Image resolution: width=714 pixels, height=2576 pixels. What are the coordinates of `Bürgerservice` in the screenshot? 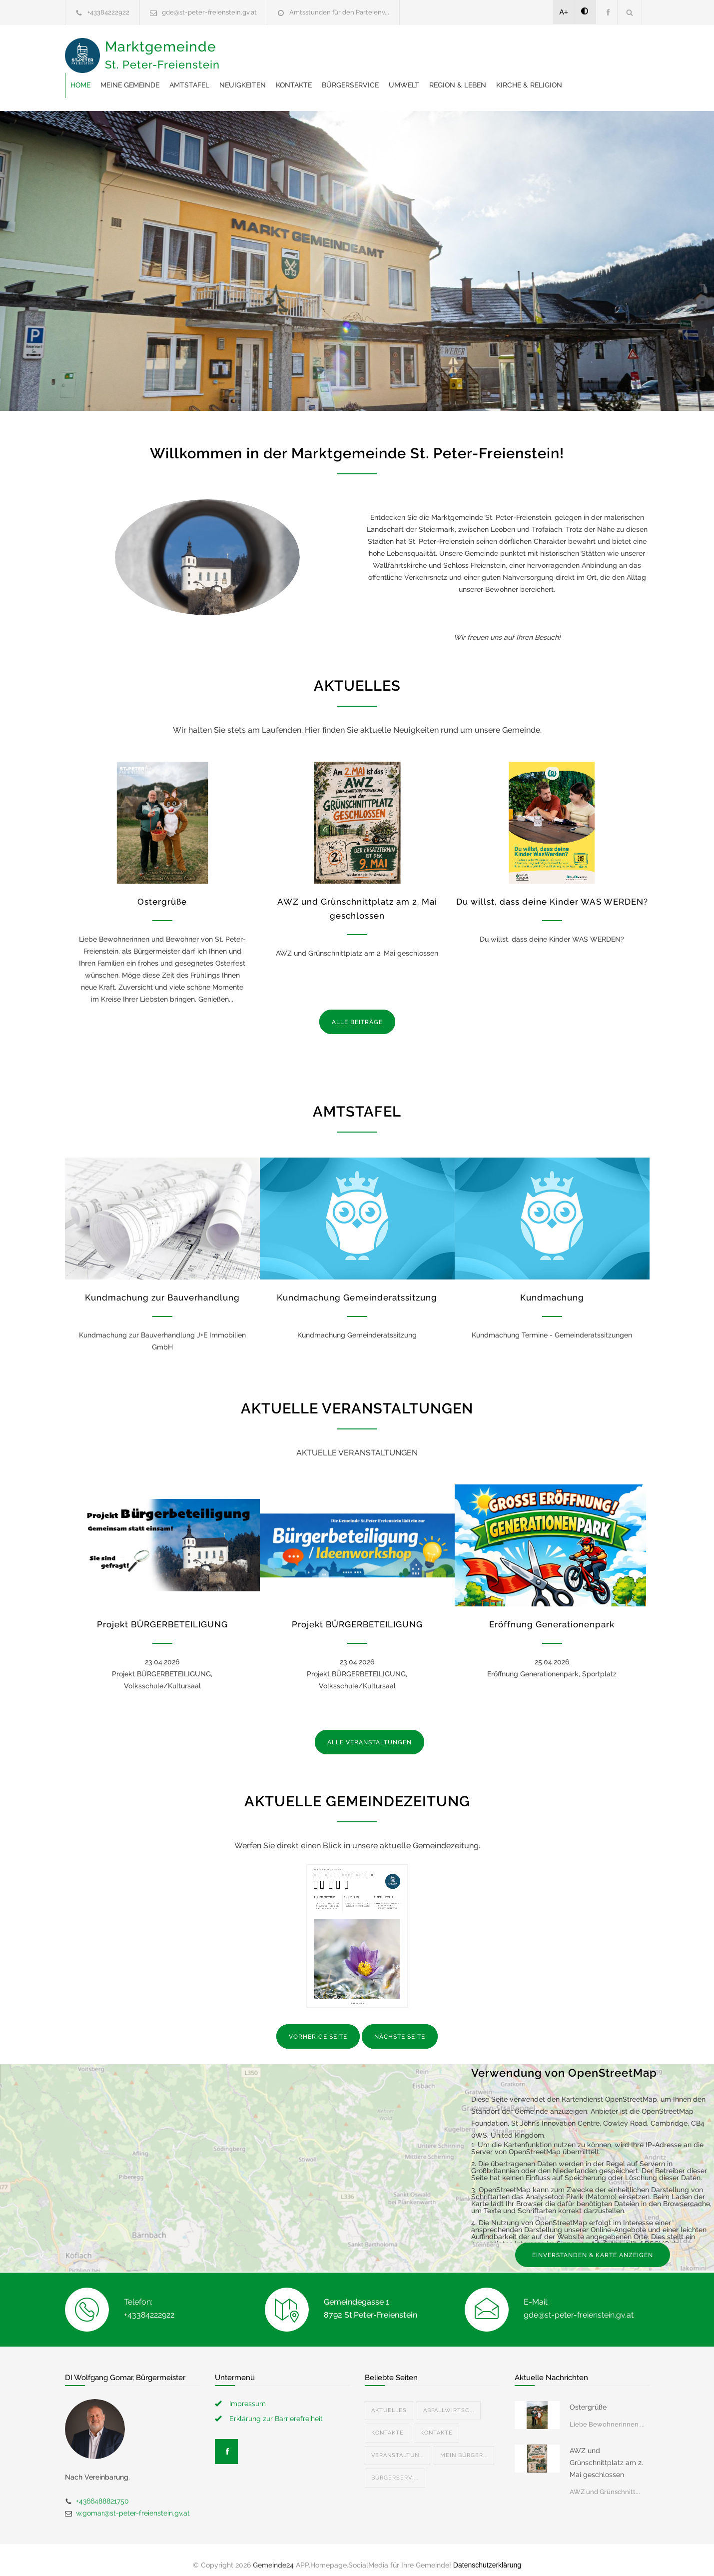 It's located at (510, 50).